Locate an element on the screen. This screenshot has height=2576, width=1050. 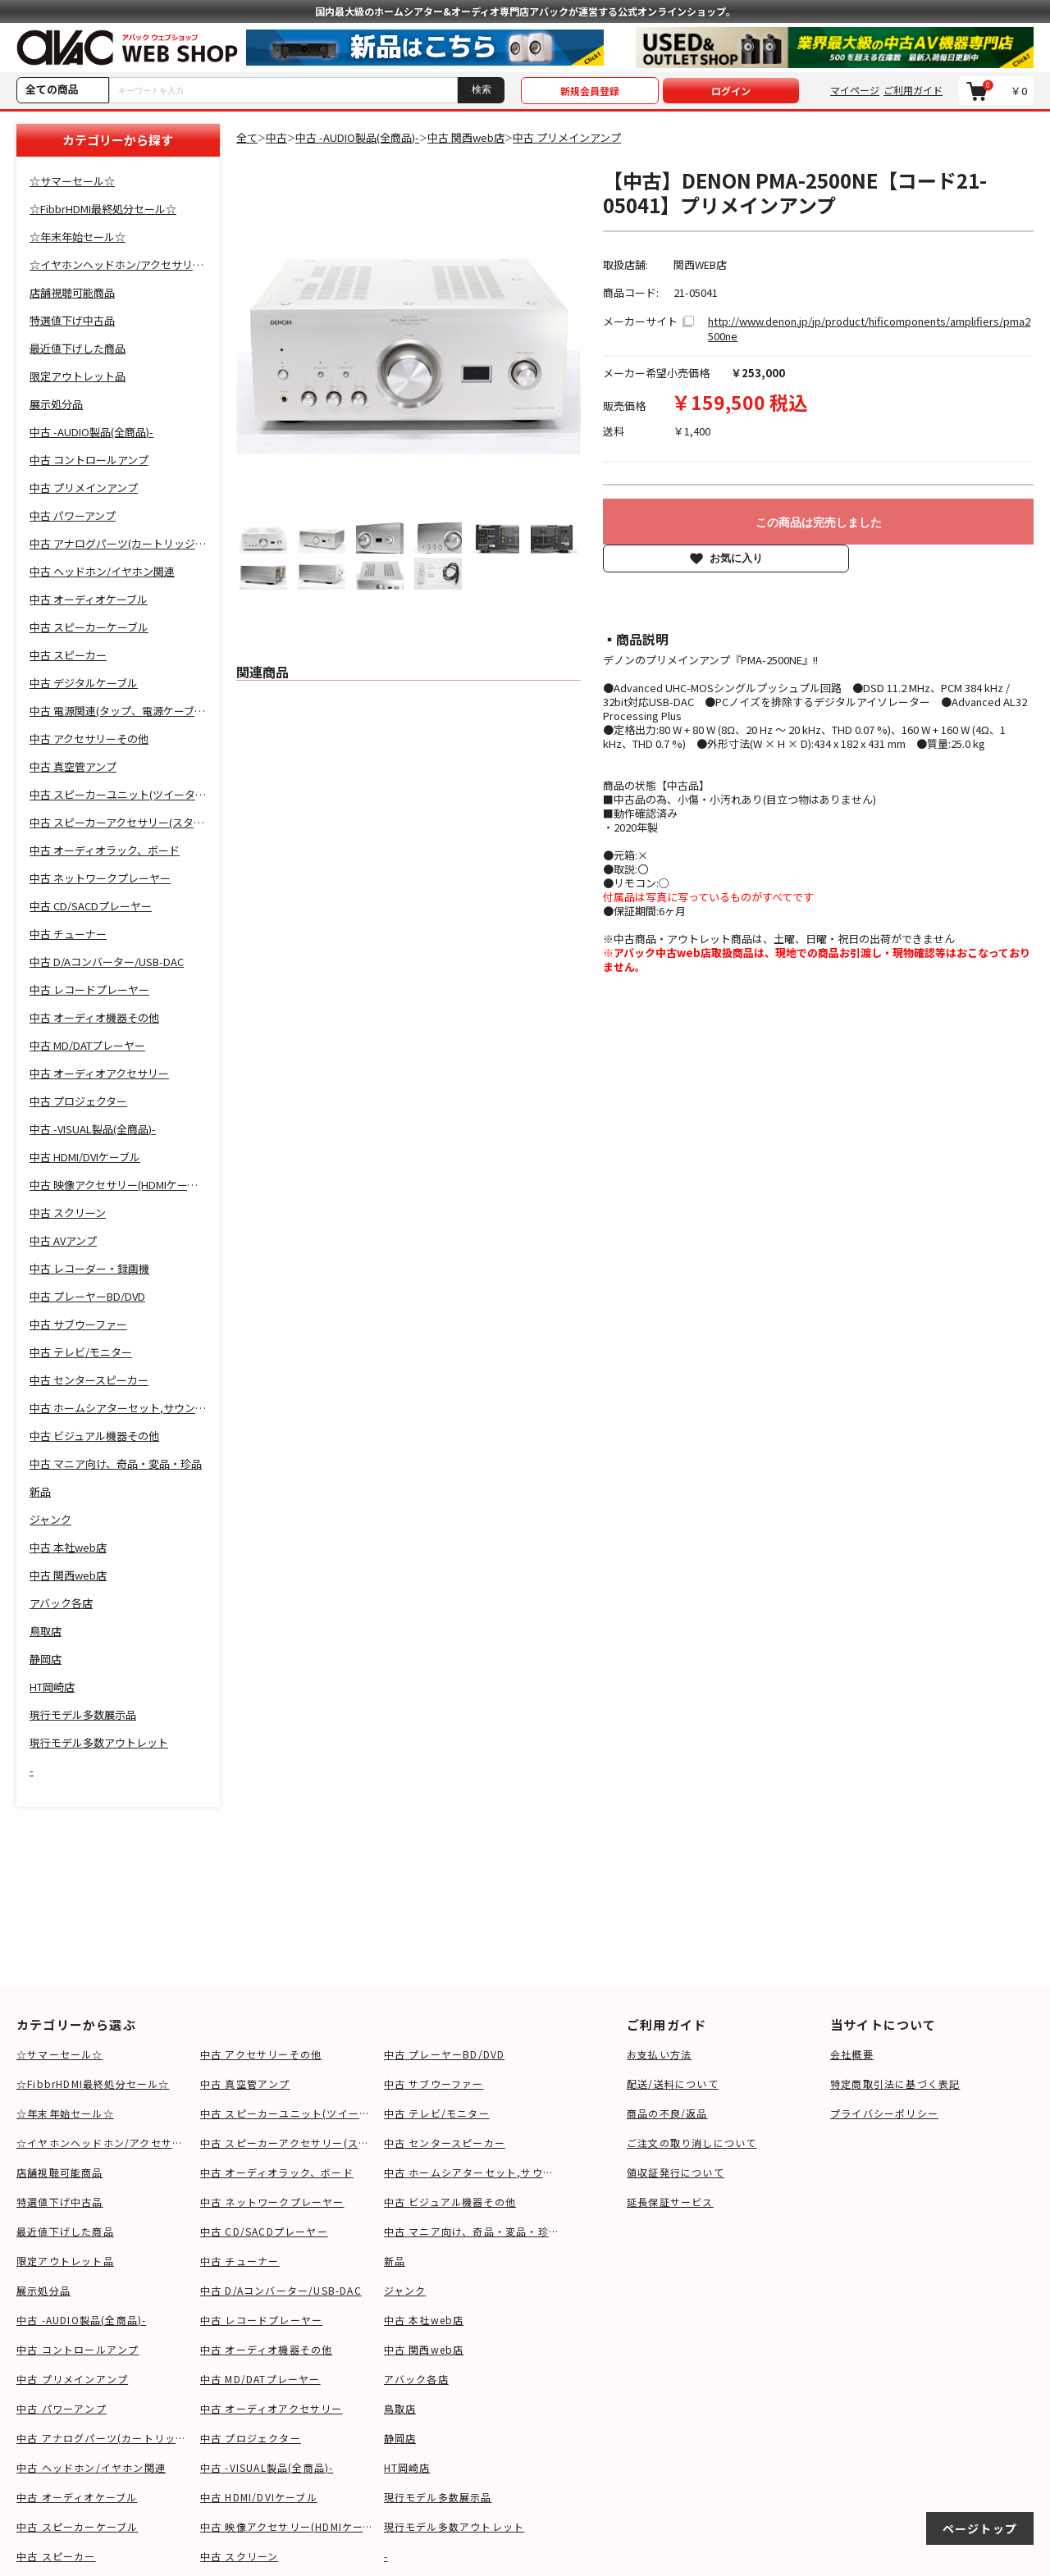
中古 ホームシアターセット,サウンドバー is located at coordinates (471, 2172).